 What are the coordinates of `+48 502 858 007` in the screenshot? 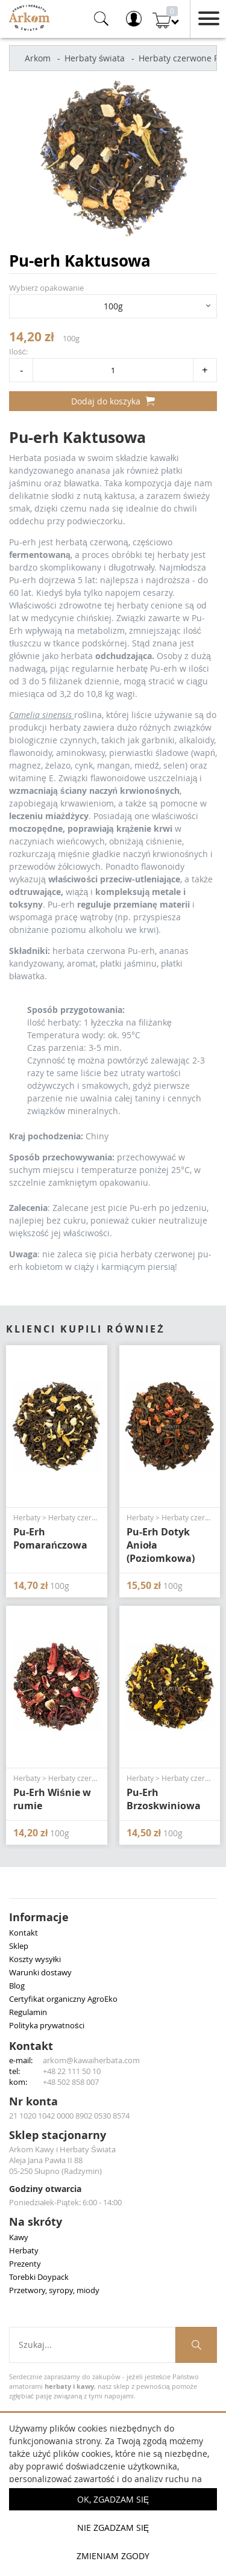 It's located at (71, 2081).